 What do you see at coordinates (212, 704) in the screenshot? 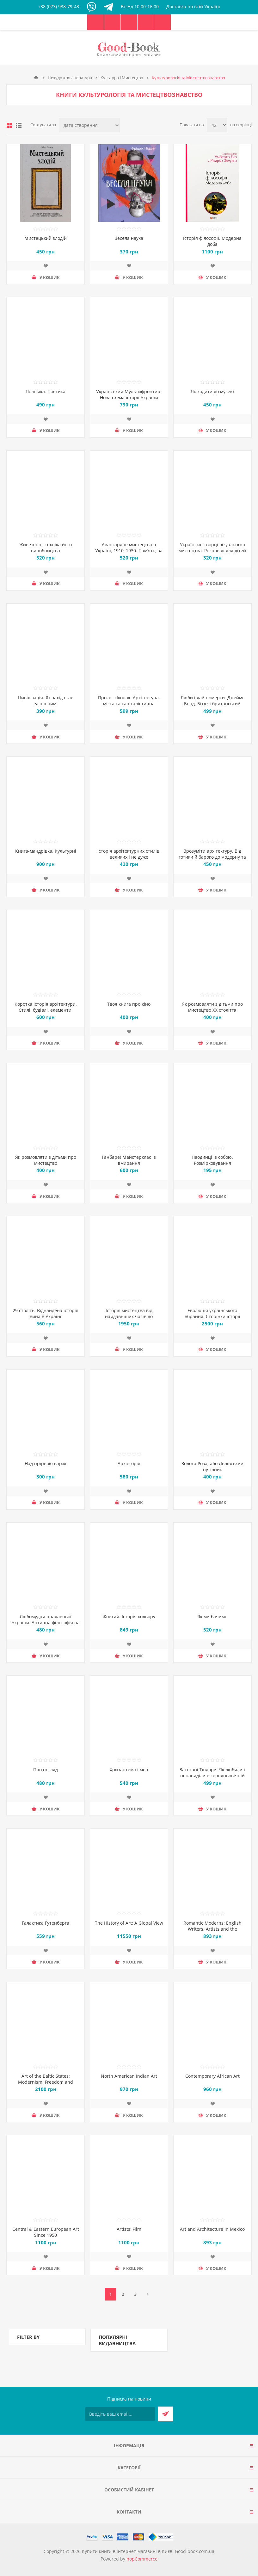
I see `Люби і дай померти. Джеймс Бонд, Бітлз і британський характер` at bounding box center [212, 704].